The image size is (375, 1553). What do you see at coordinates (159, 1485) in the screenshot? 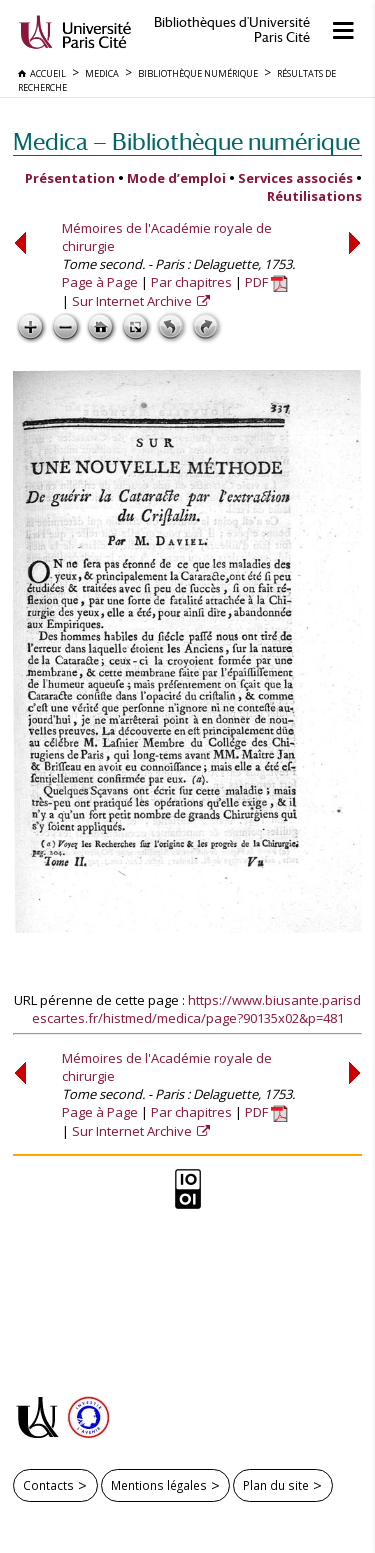
I see `Mentions légales` at bounding box center [159, 1485].